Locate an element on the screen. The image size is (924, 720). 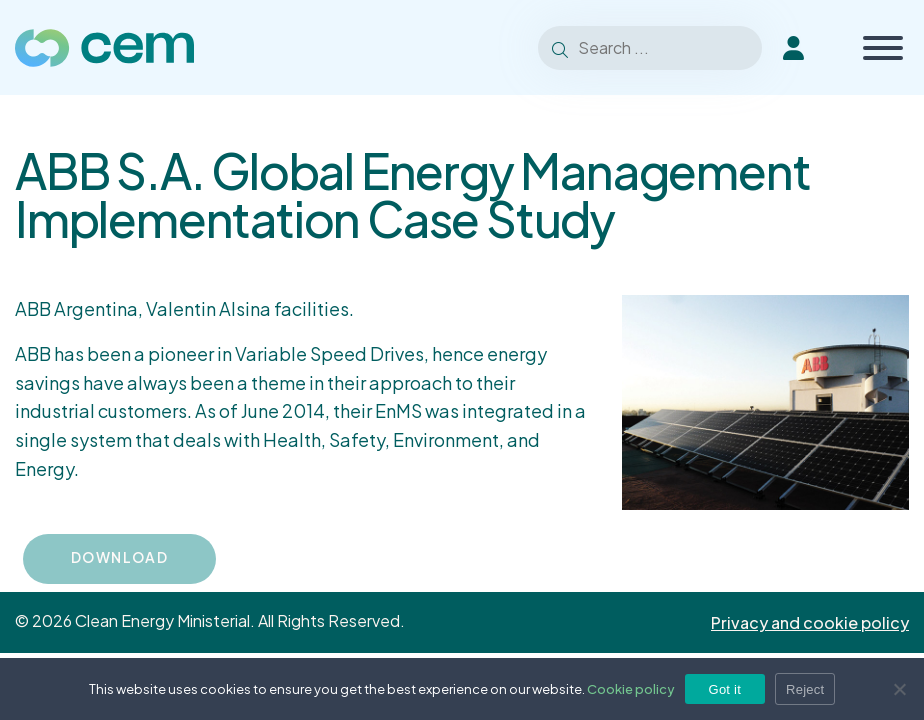
Privacy and cookie policy is located at coordinates (810, 622).